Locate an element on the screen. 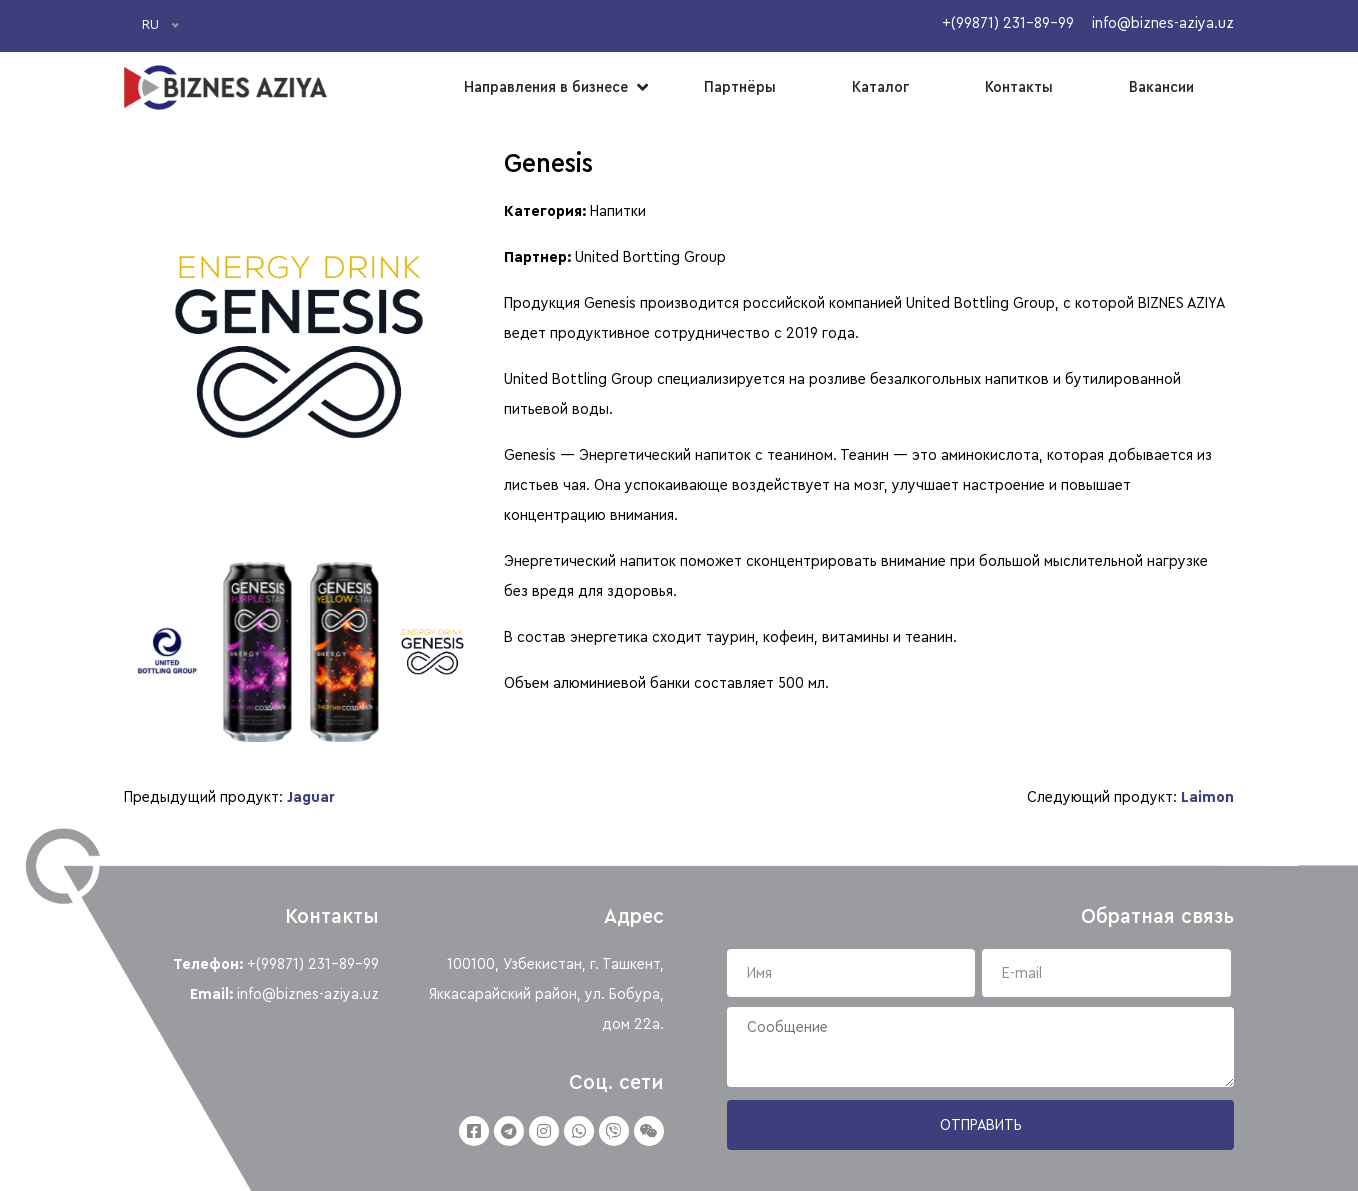  Вакансии is located at coordinates (1161, 87).